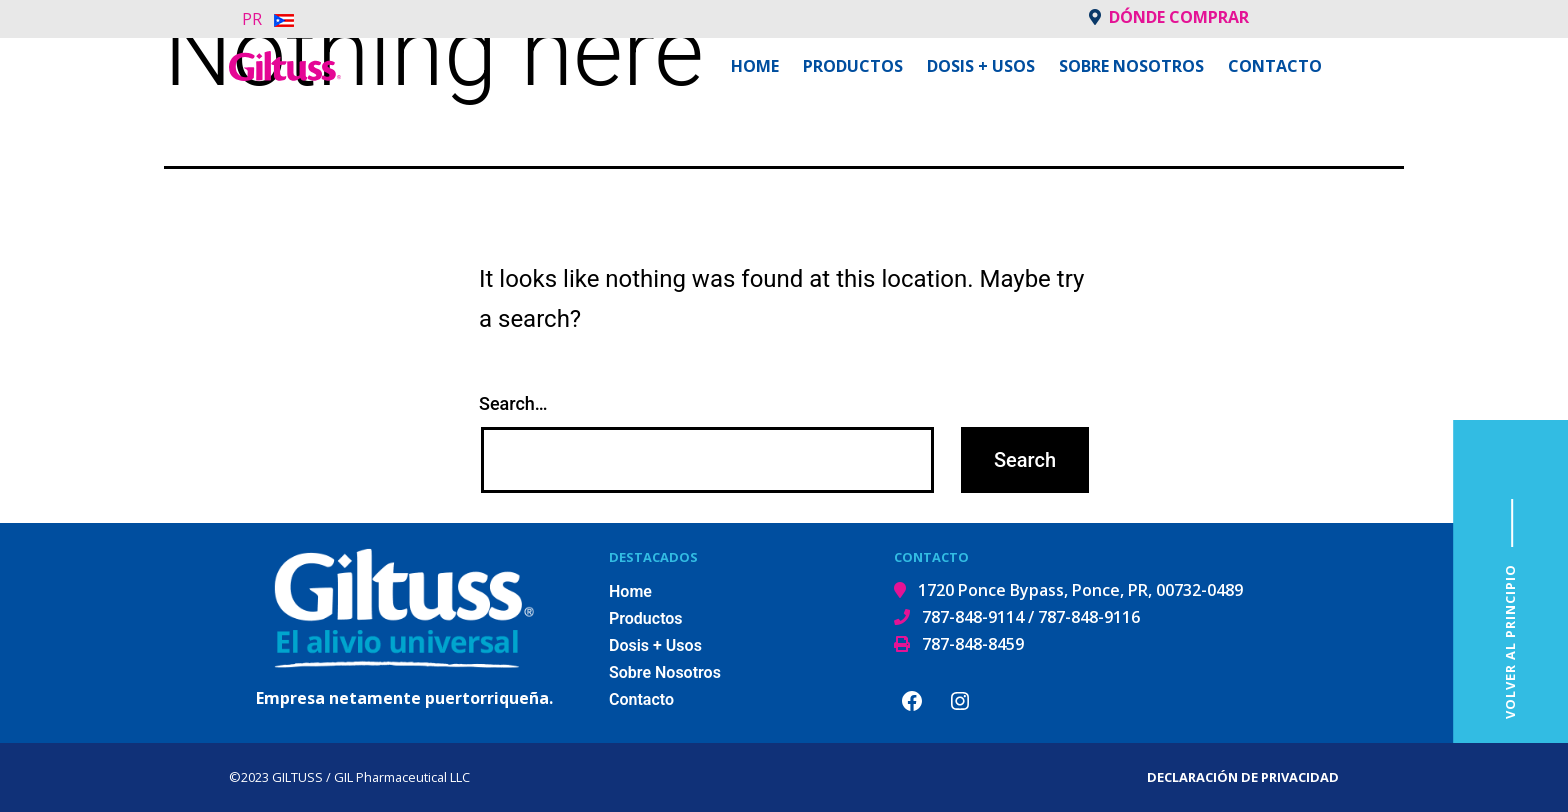  What do you see at coordinates (1510, 641) in the screenshot?
I see `VOLVER AL PRINCIPIO` at bounding box center [1510, 641].